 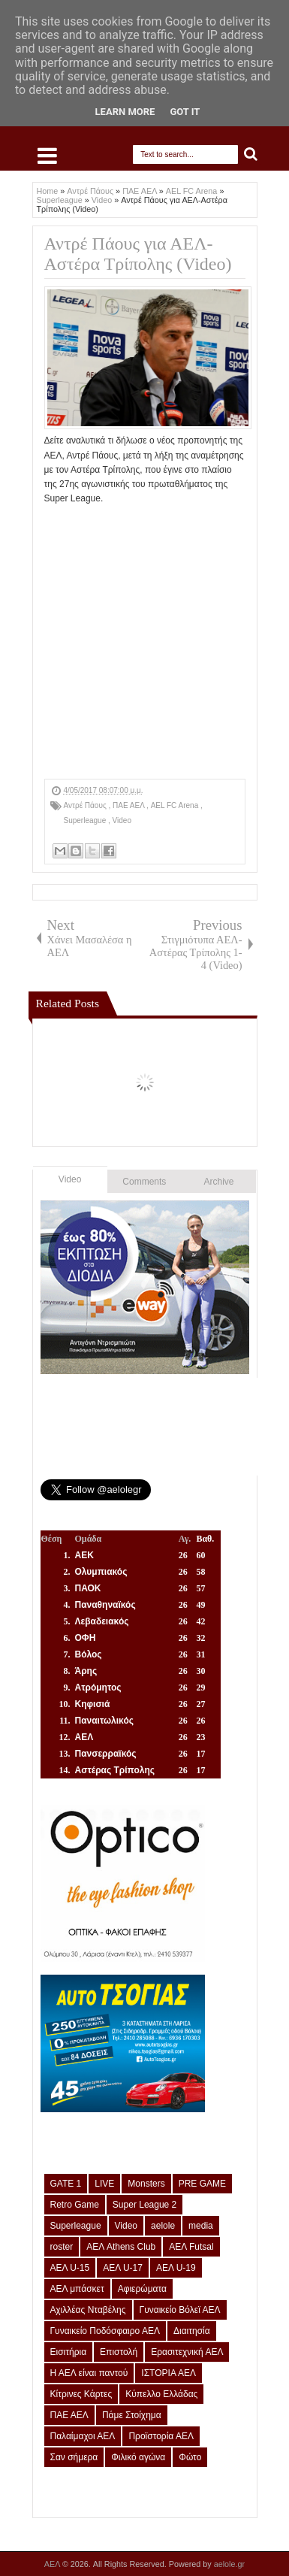 What do you see at coordinates (163, 2225) in the screenshot?
I see `aelole` at bounding box center [163, 2225].